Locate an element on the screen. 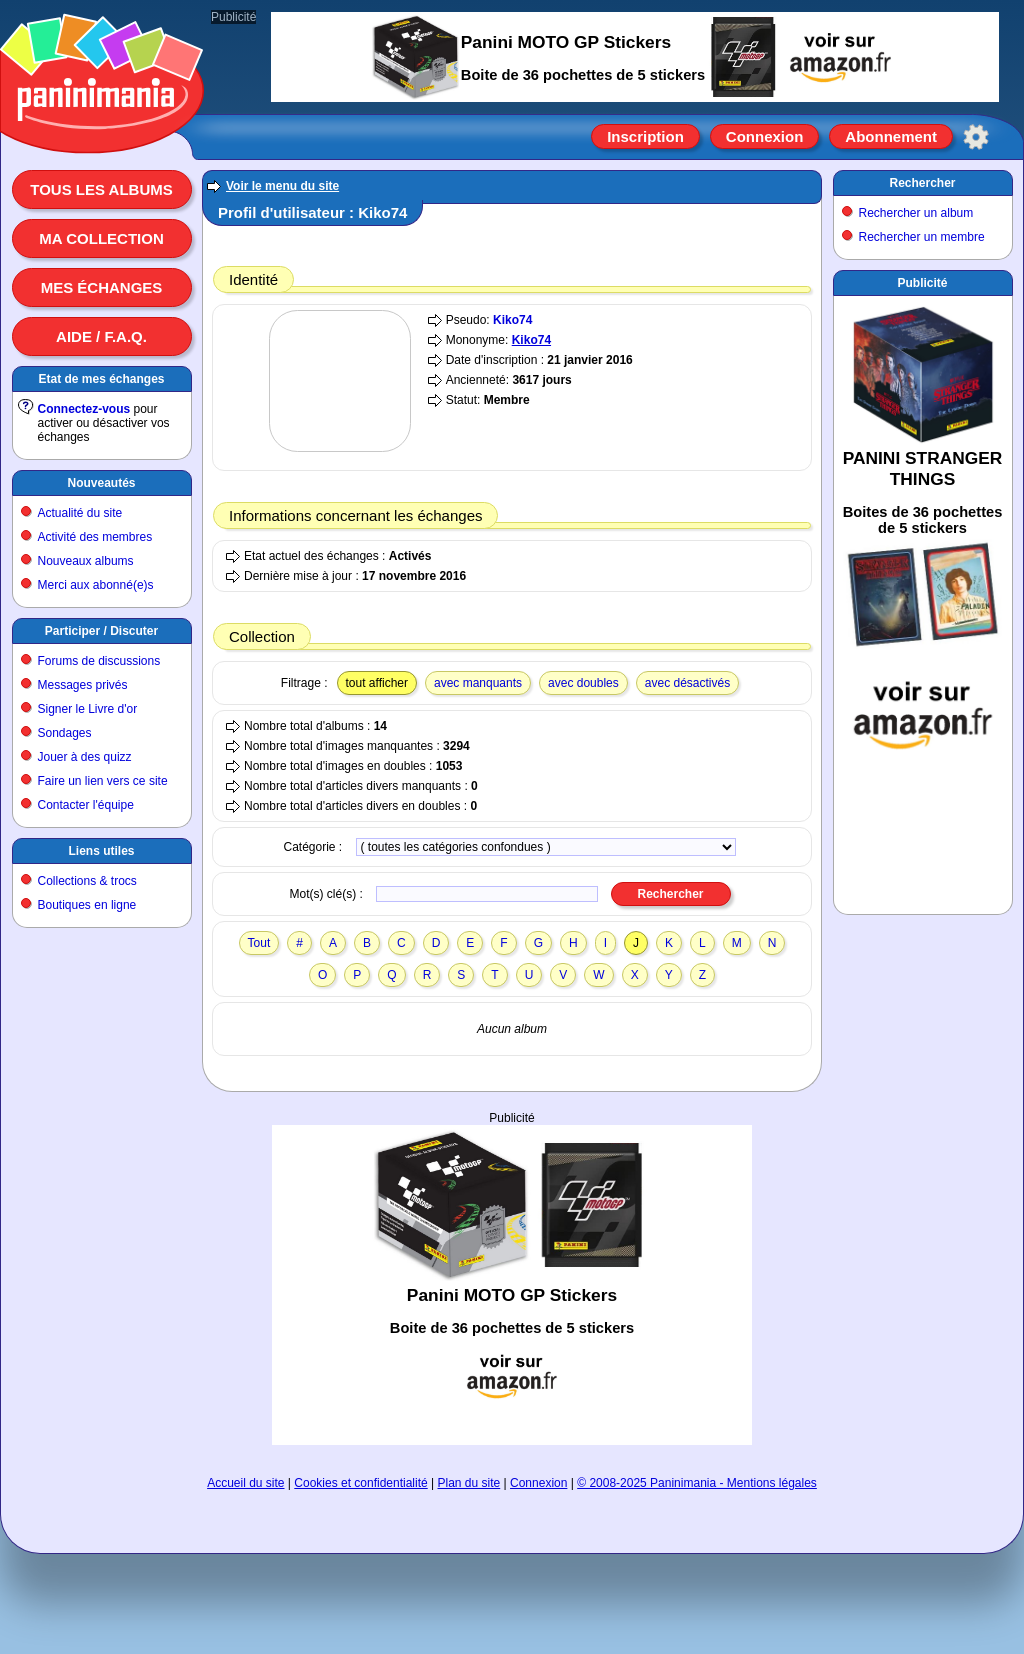 The image size is (1024, 1654). Tout is located at coordinates (259, 943).